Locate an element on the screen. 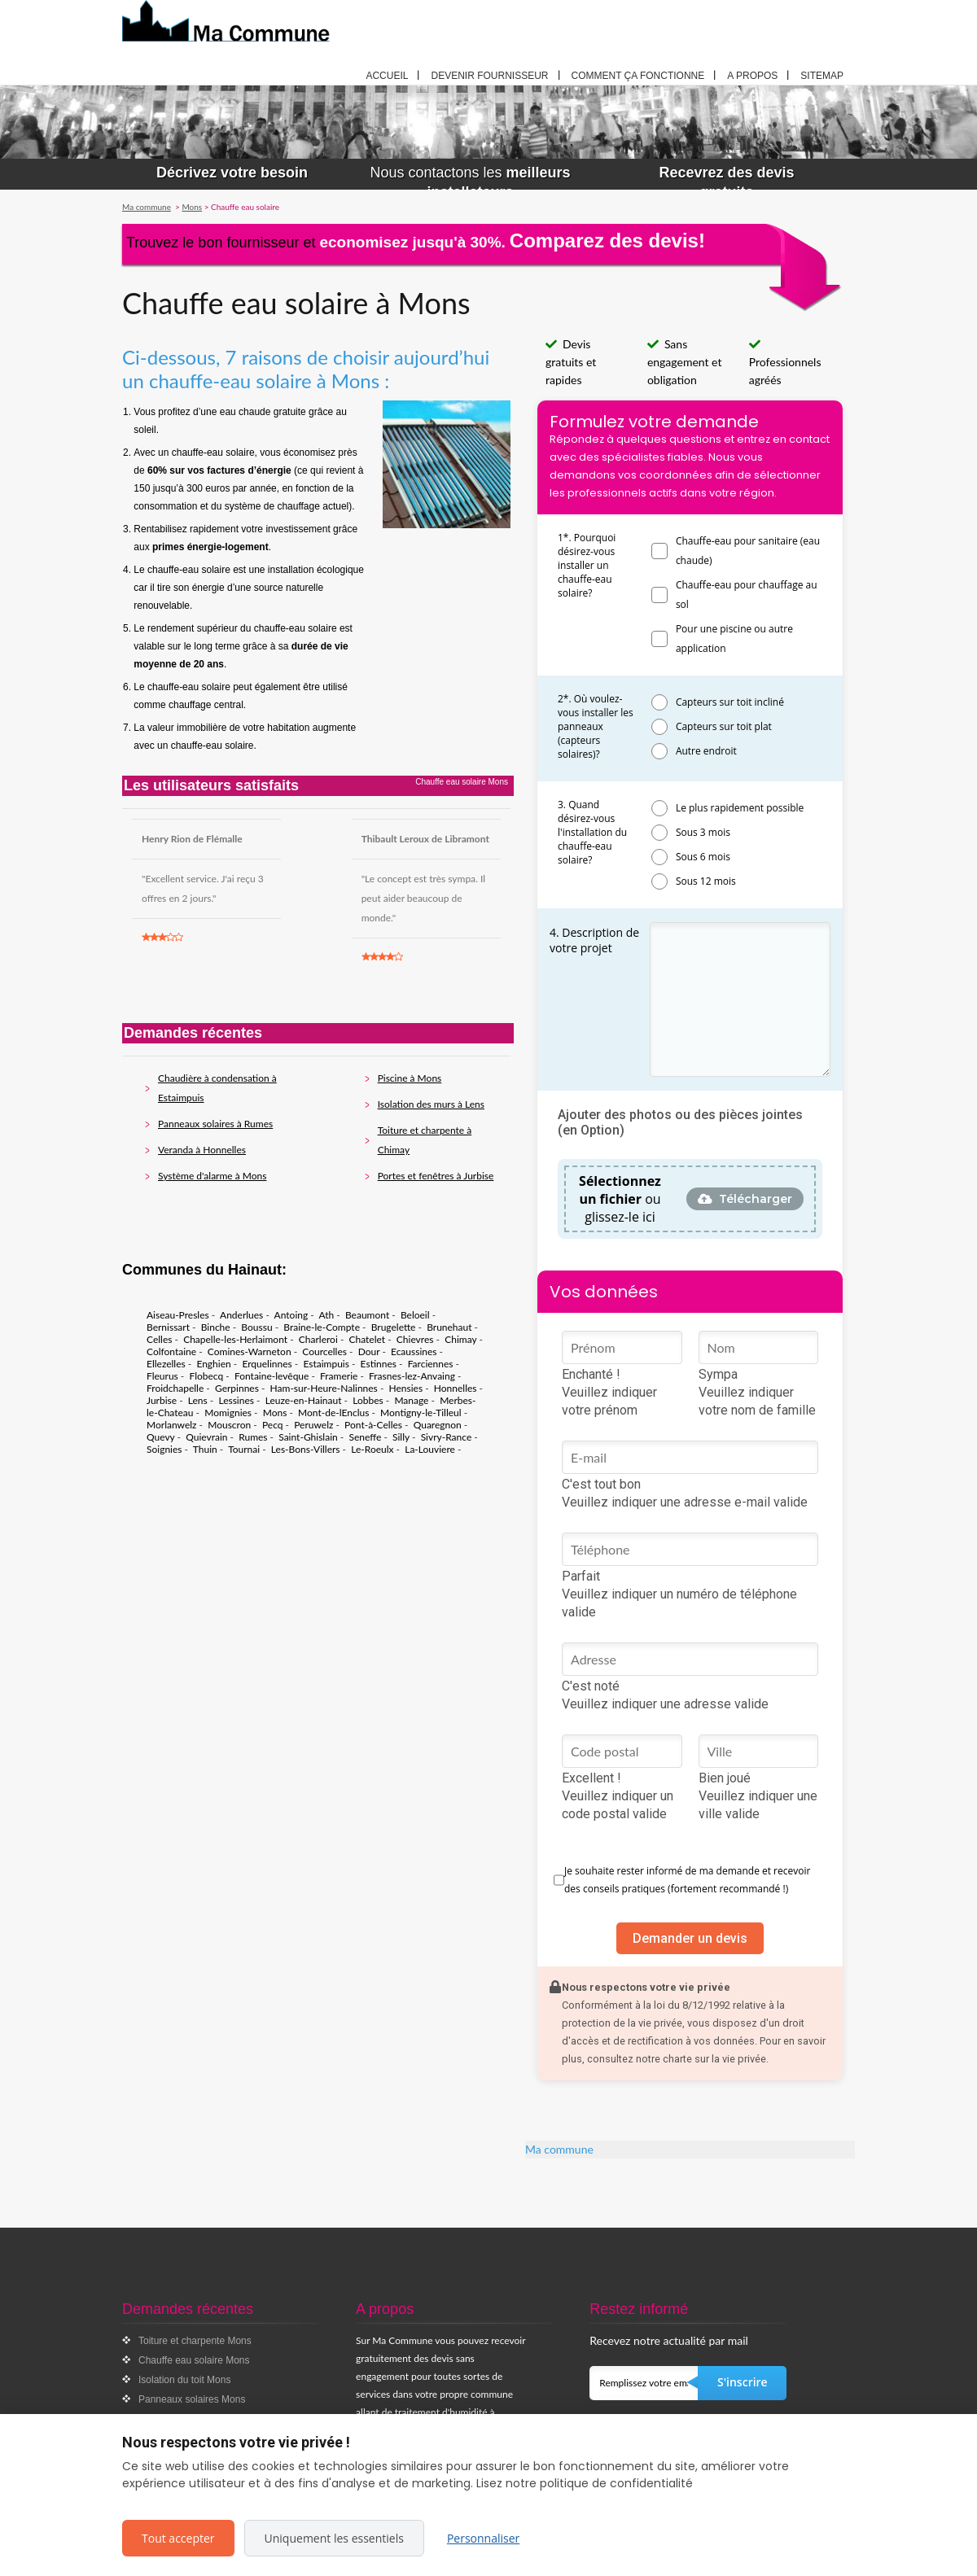 The height and width of the screenshot is (2576, 977). Les-Bons-Villers is located at coordinates (305, 1449).